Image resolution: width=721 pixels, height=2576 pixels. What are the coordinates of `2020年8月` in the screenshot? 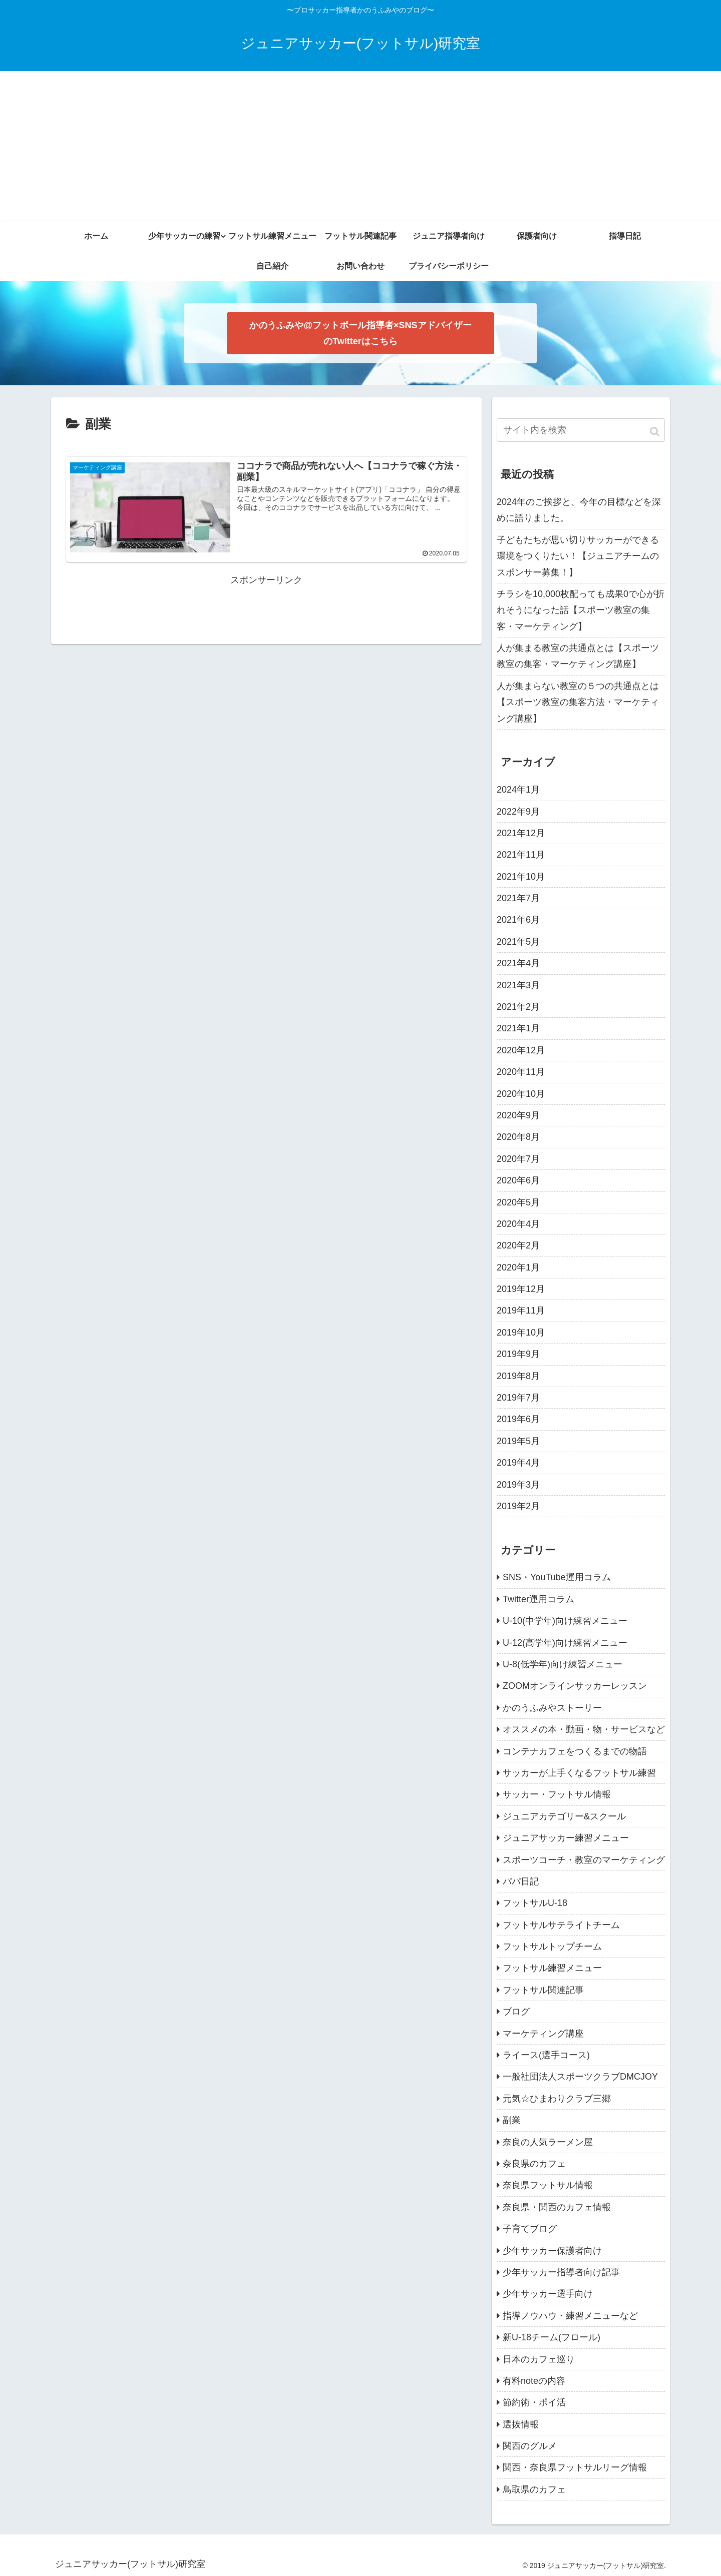 It's located at (518, 1137).